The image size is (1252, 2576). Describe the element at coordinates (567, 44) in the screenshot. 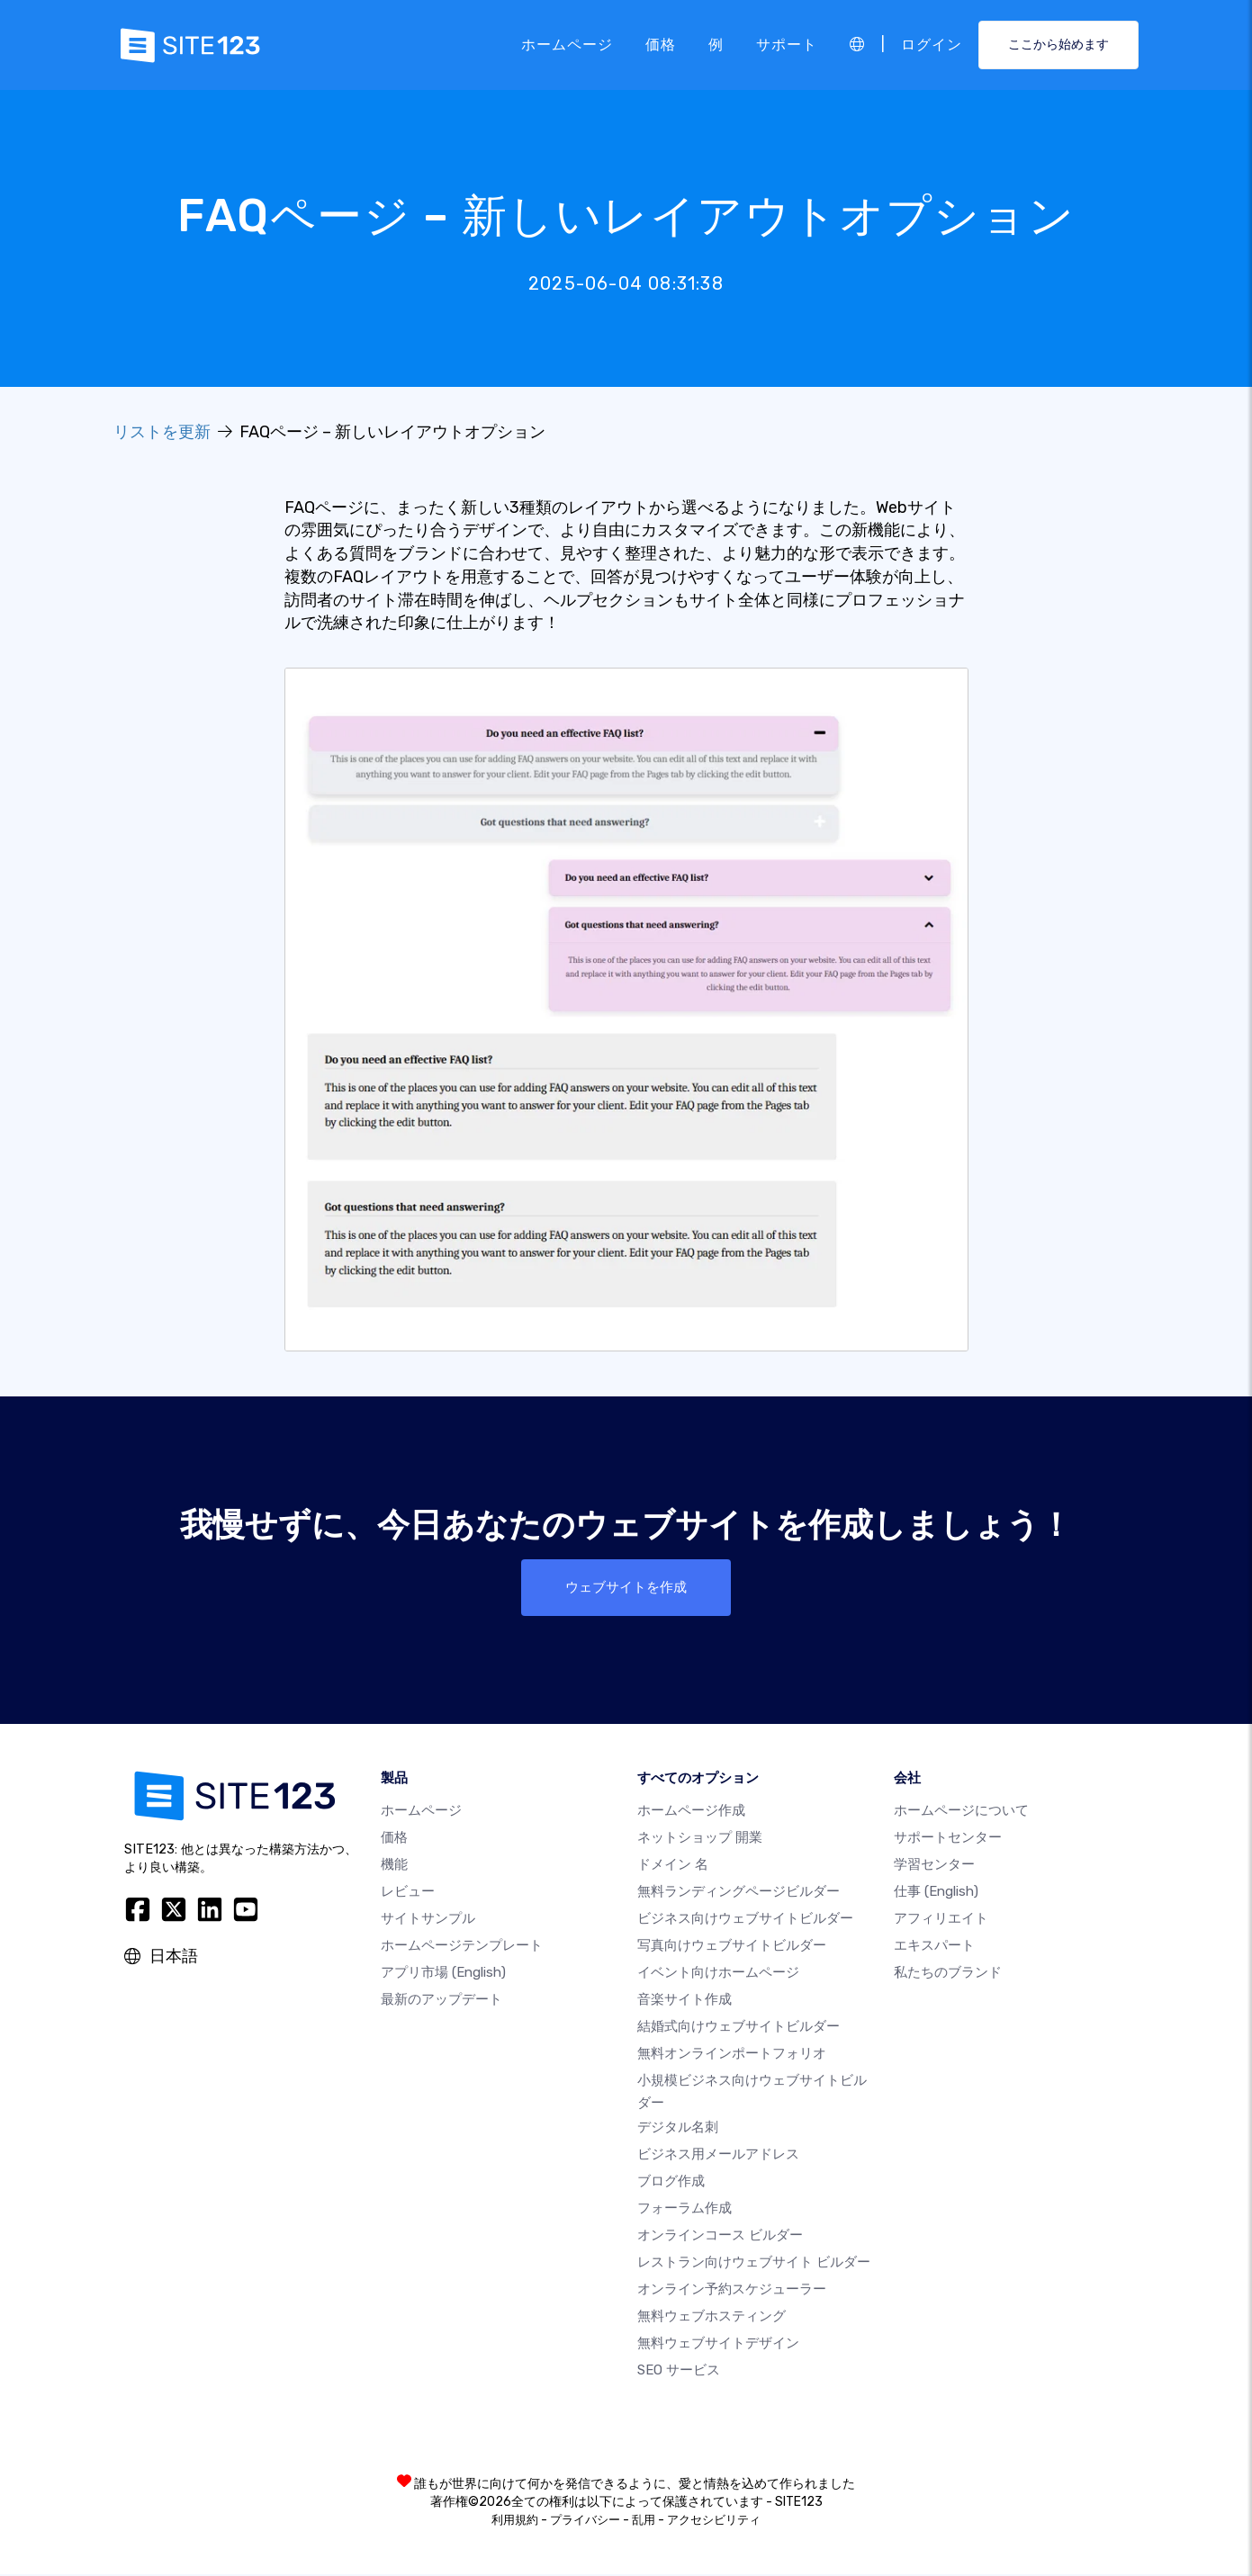

I see `ホームページ` at that location.